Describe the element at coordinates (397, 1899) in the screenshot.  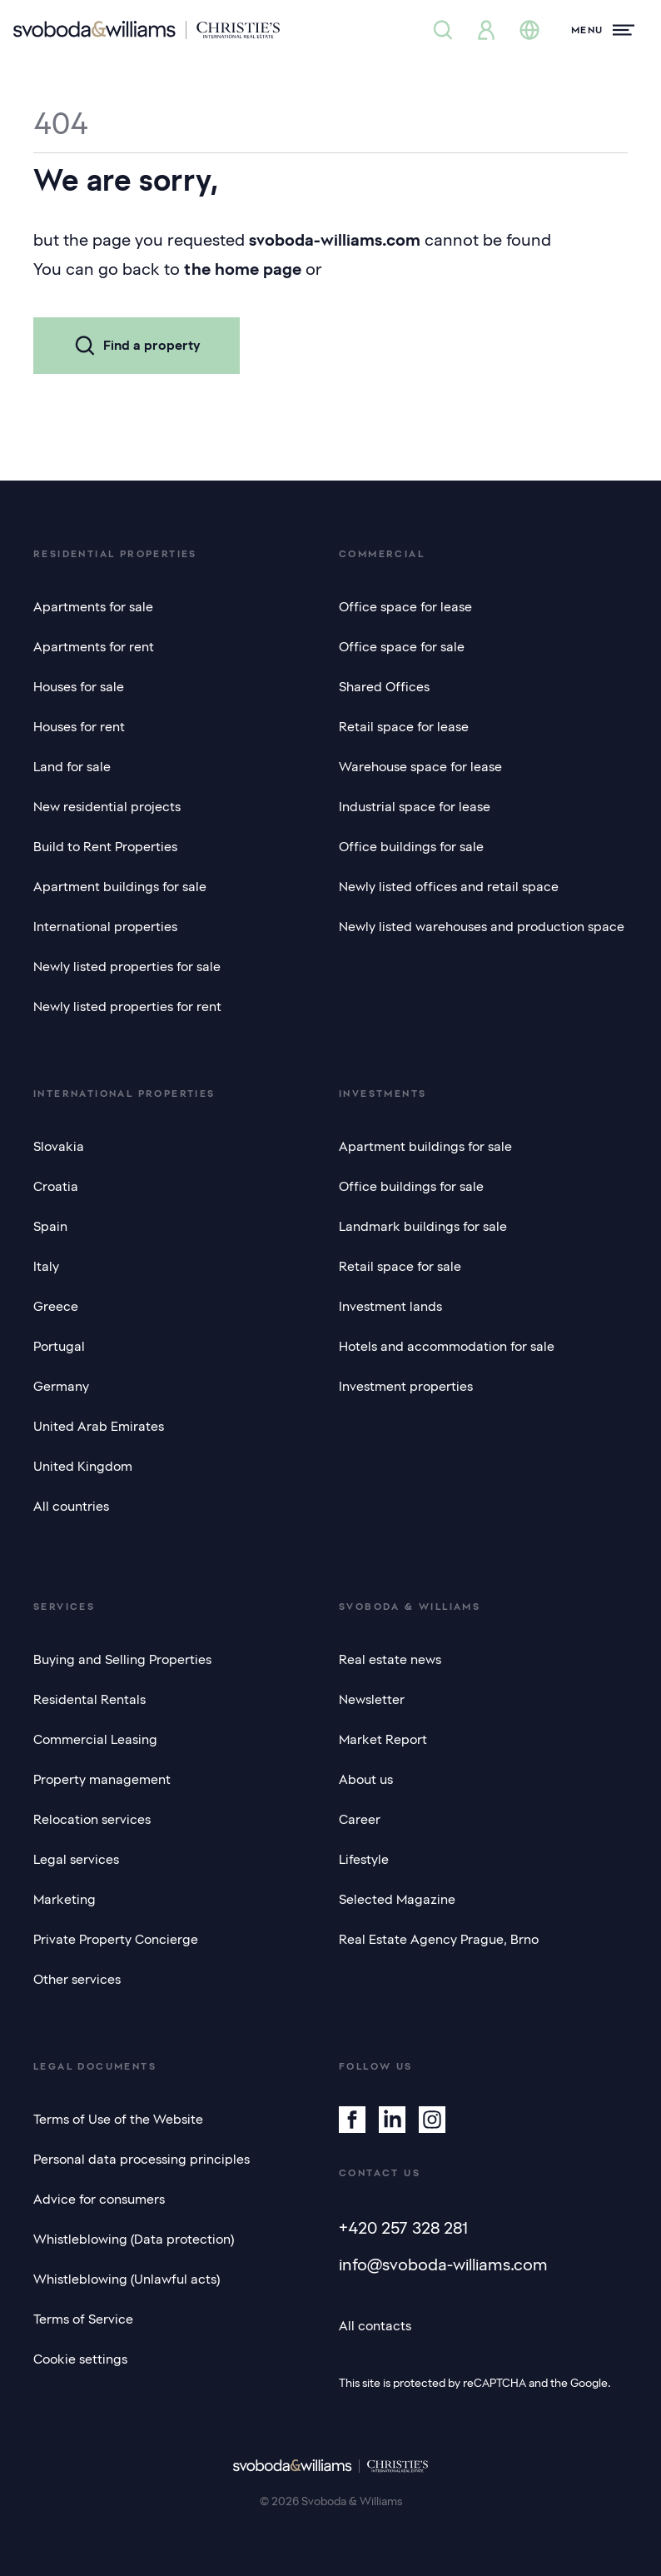
I see `Selected Magazine` at that location.